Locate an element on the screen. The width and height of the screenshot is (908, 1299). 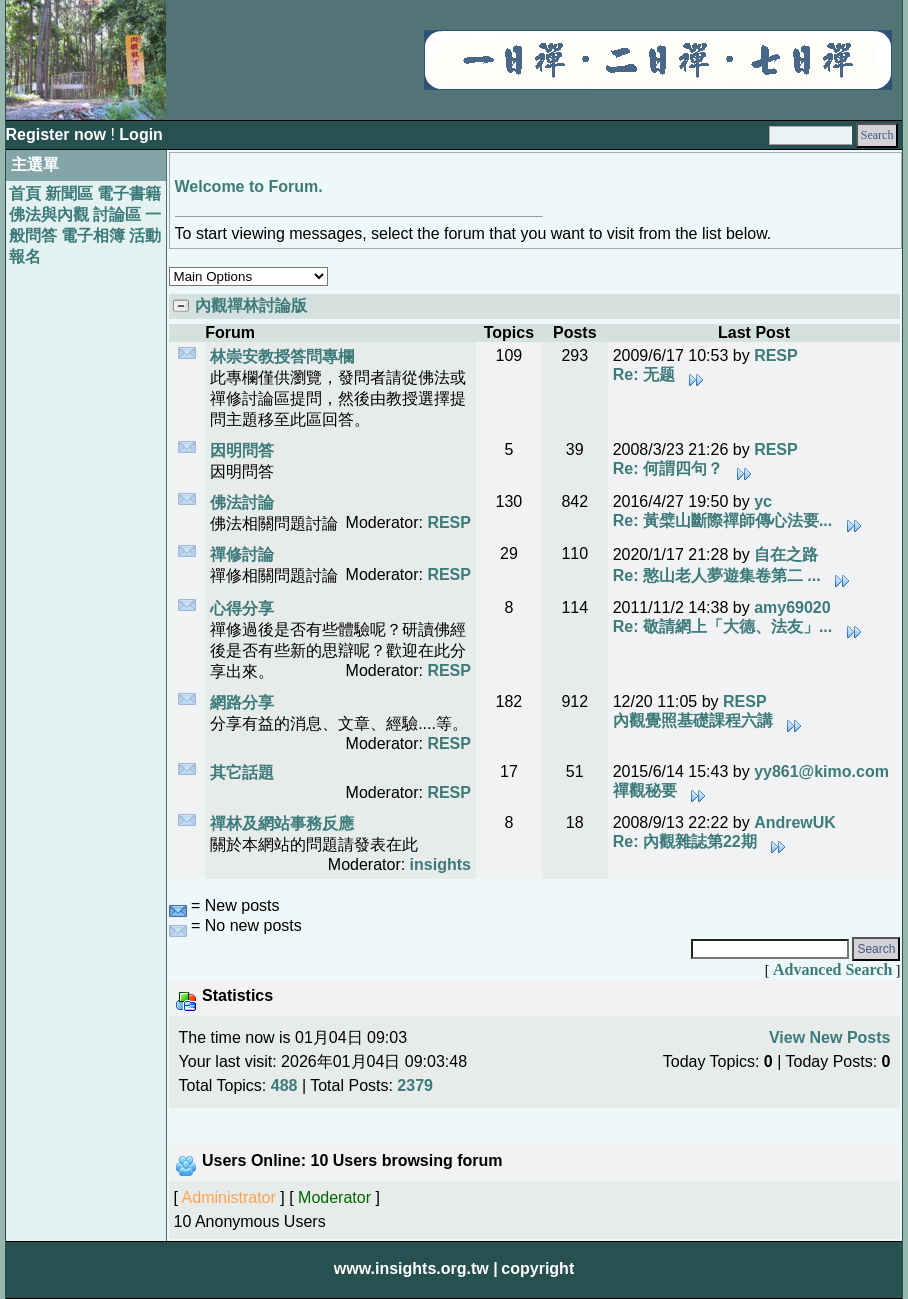
其它話題 is located at coordinates (242, 772).